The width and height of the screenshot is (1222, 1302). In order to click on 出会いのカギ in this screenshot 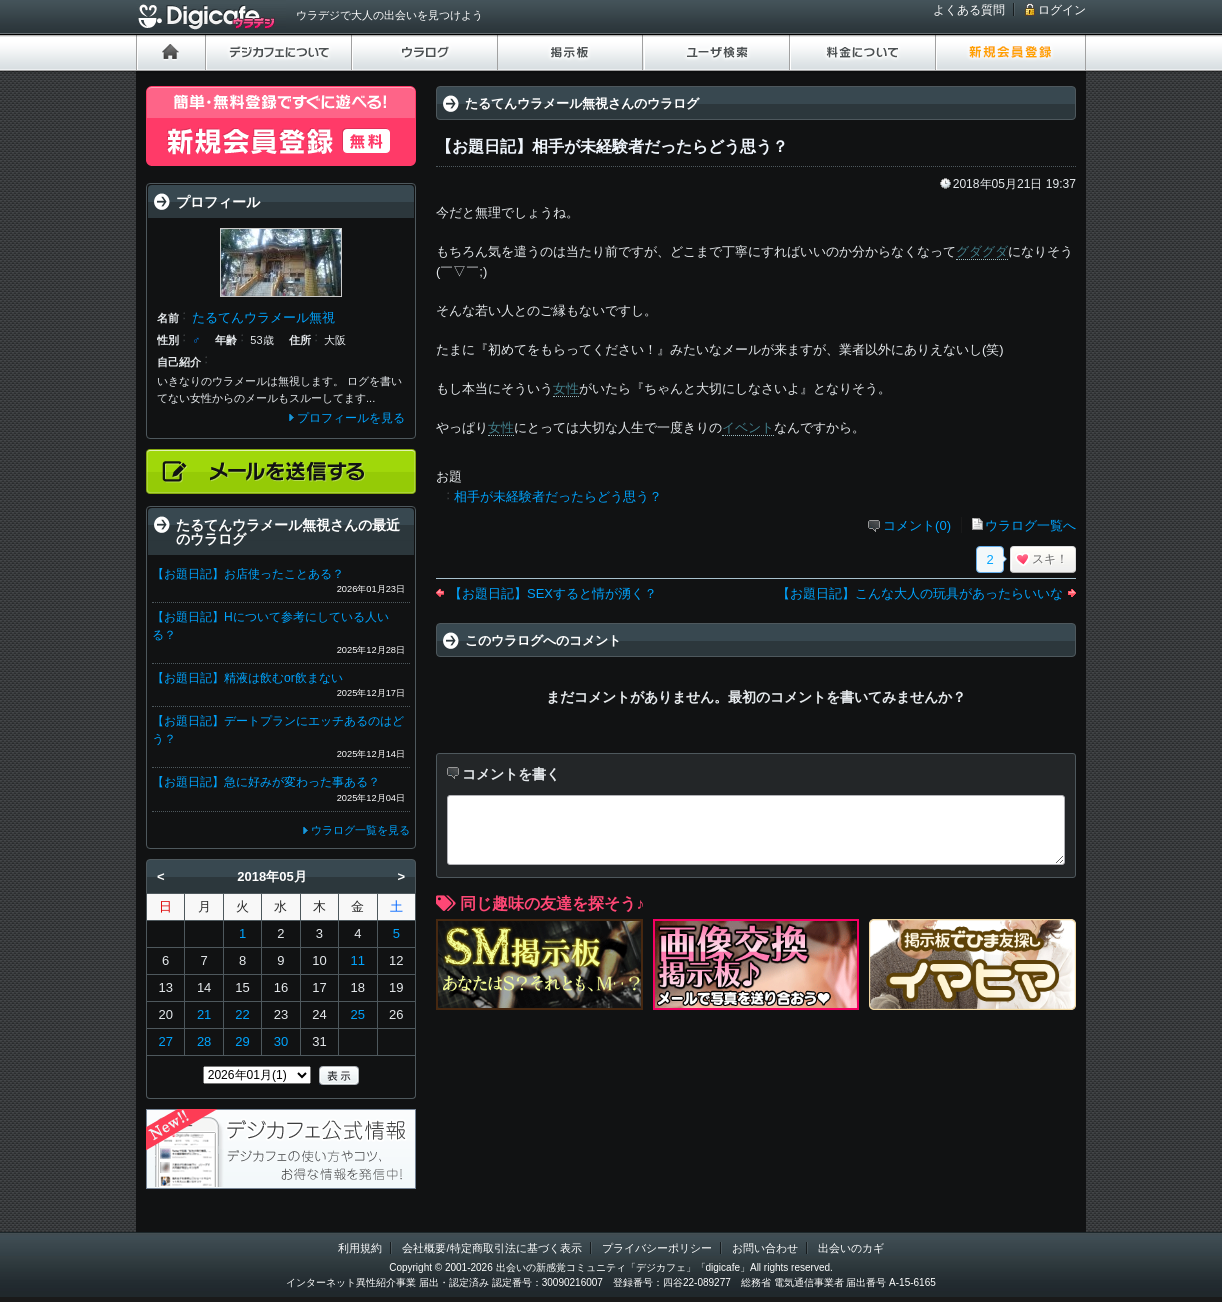, I will do `click(851, 1248)`.